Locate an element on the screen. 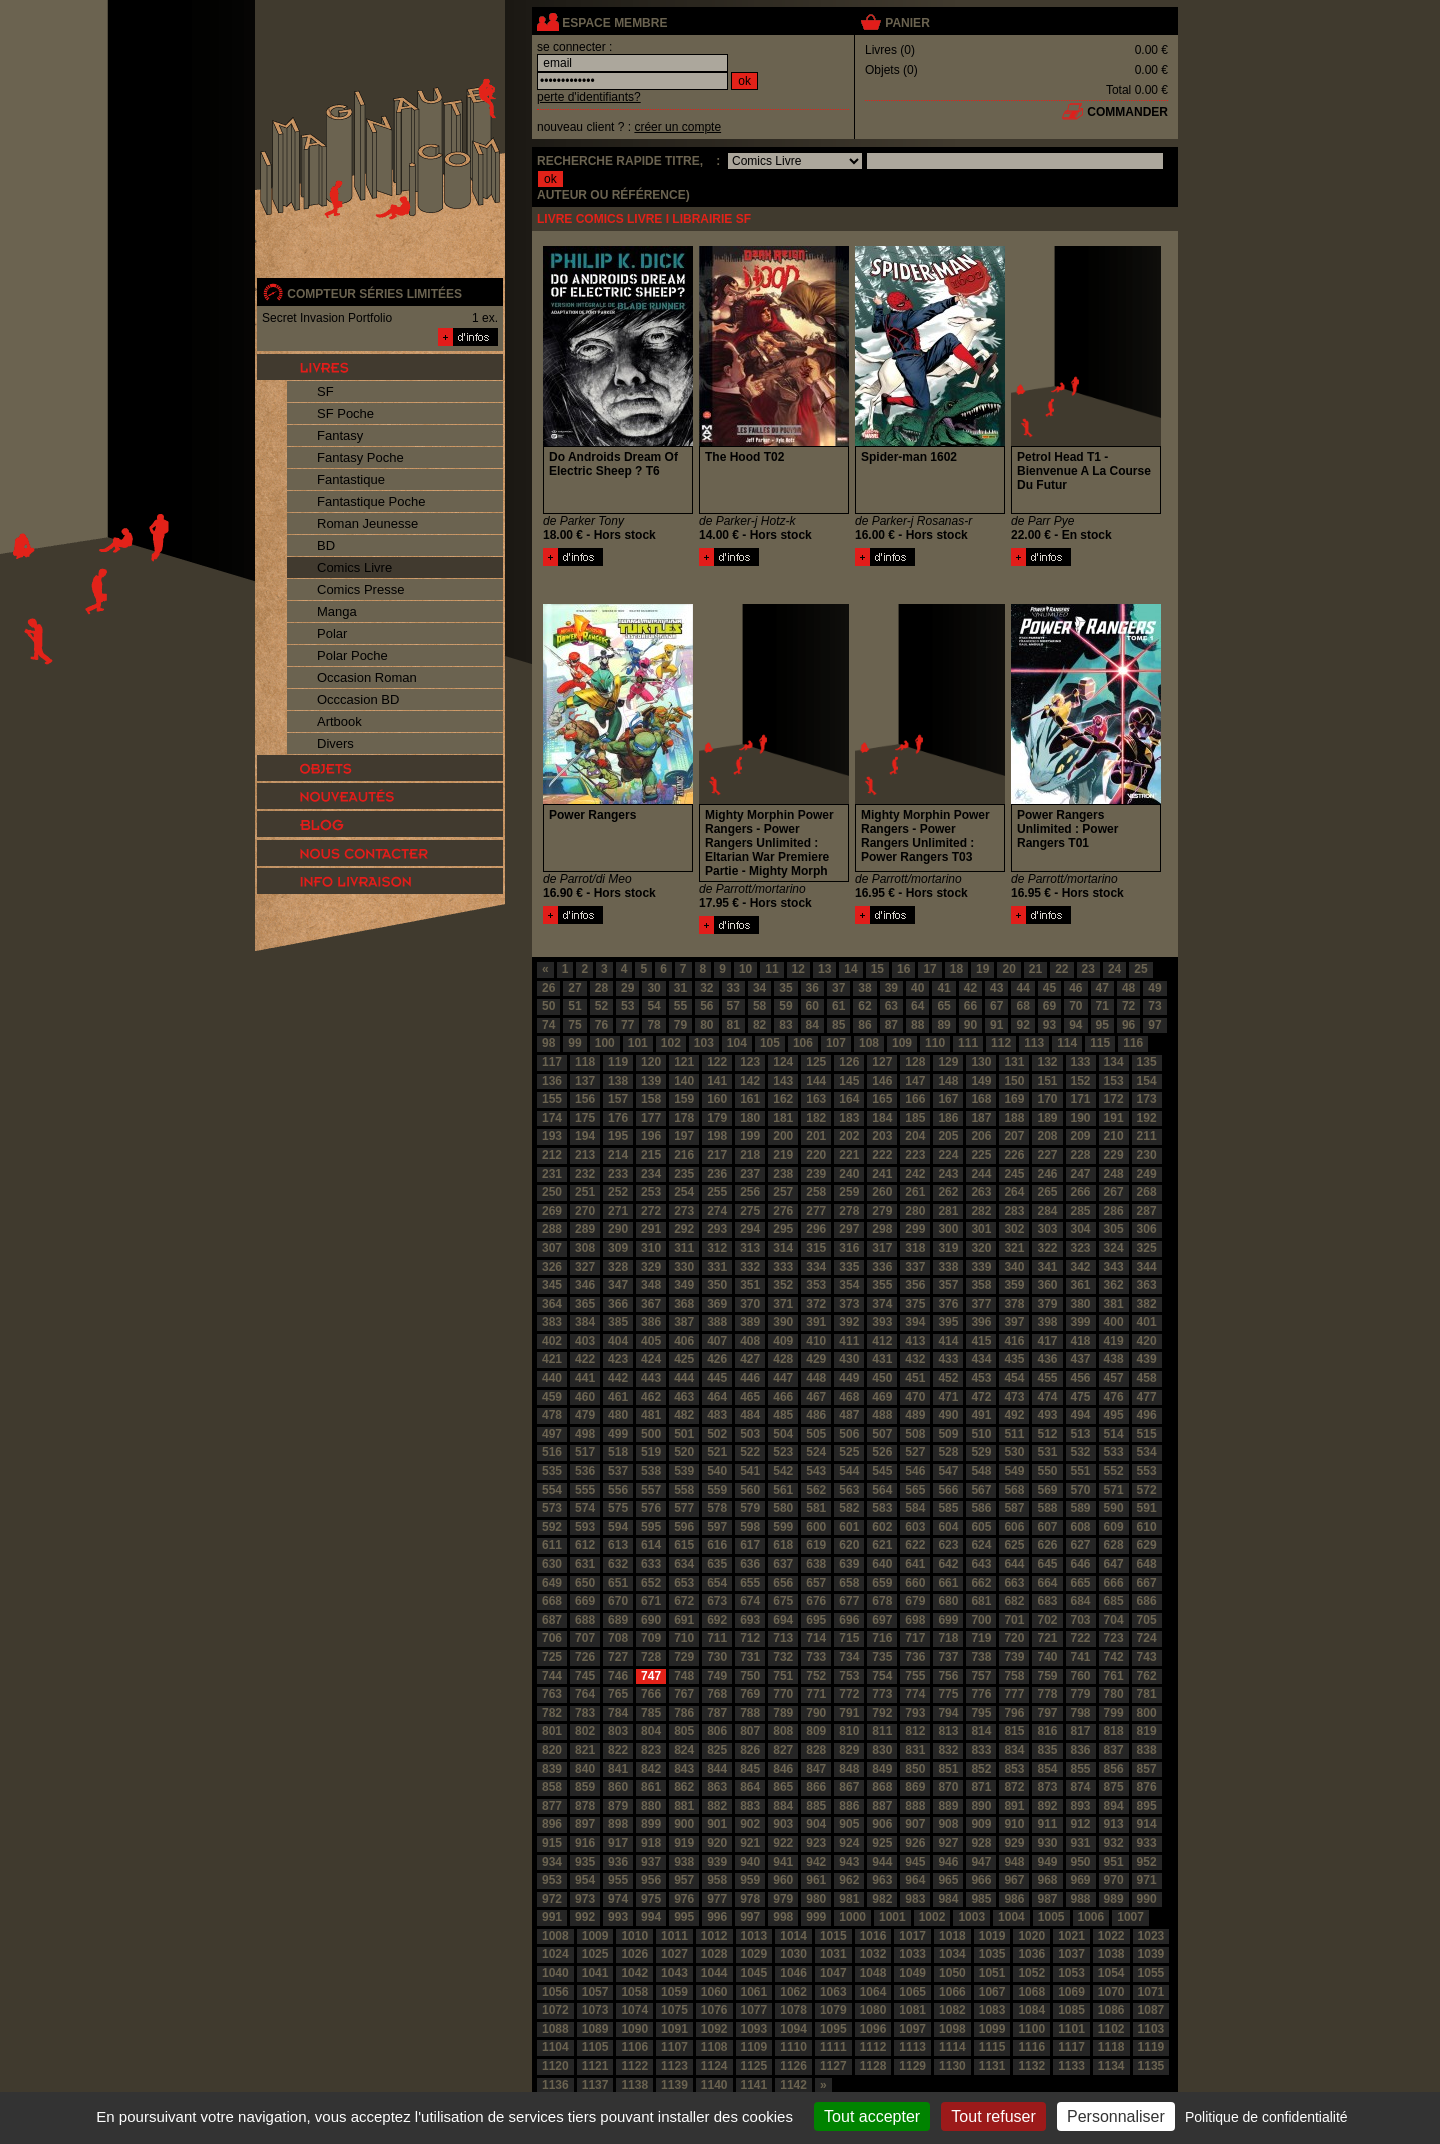 This screenshot has width=1440, height=2144. 45 is located at coordinates (1049, 988).